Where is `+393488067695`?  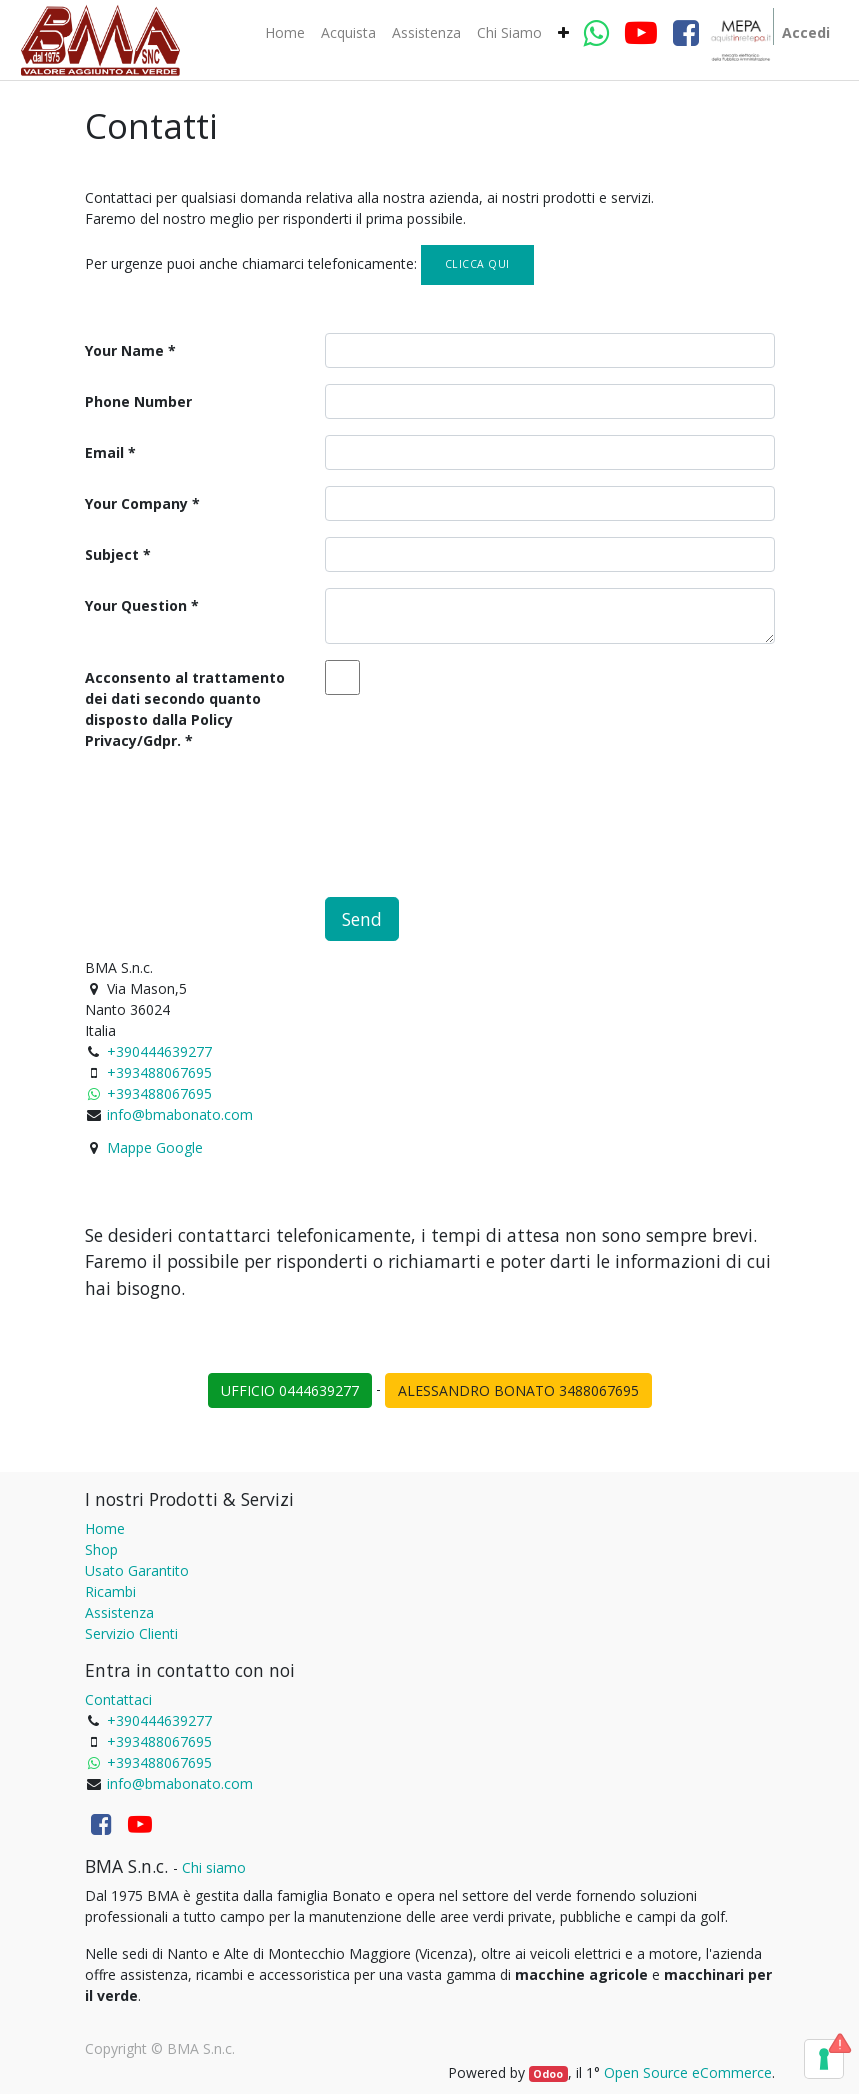
+393488067695 is located at coordinates (159, 1072).